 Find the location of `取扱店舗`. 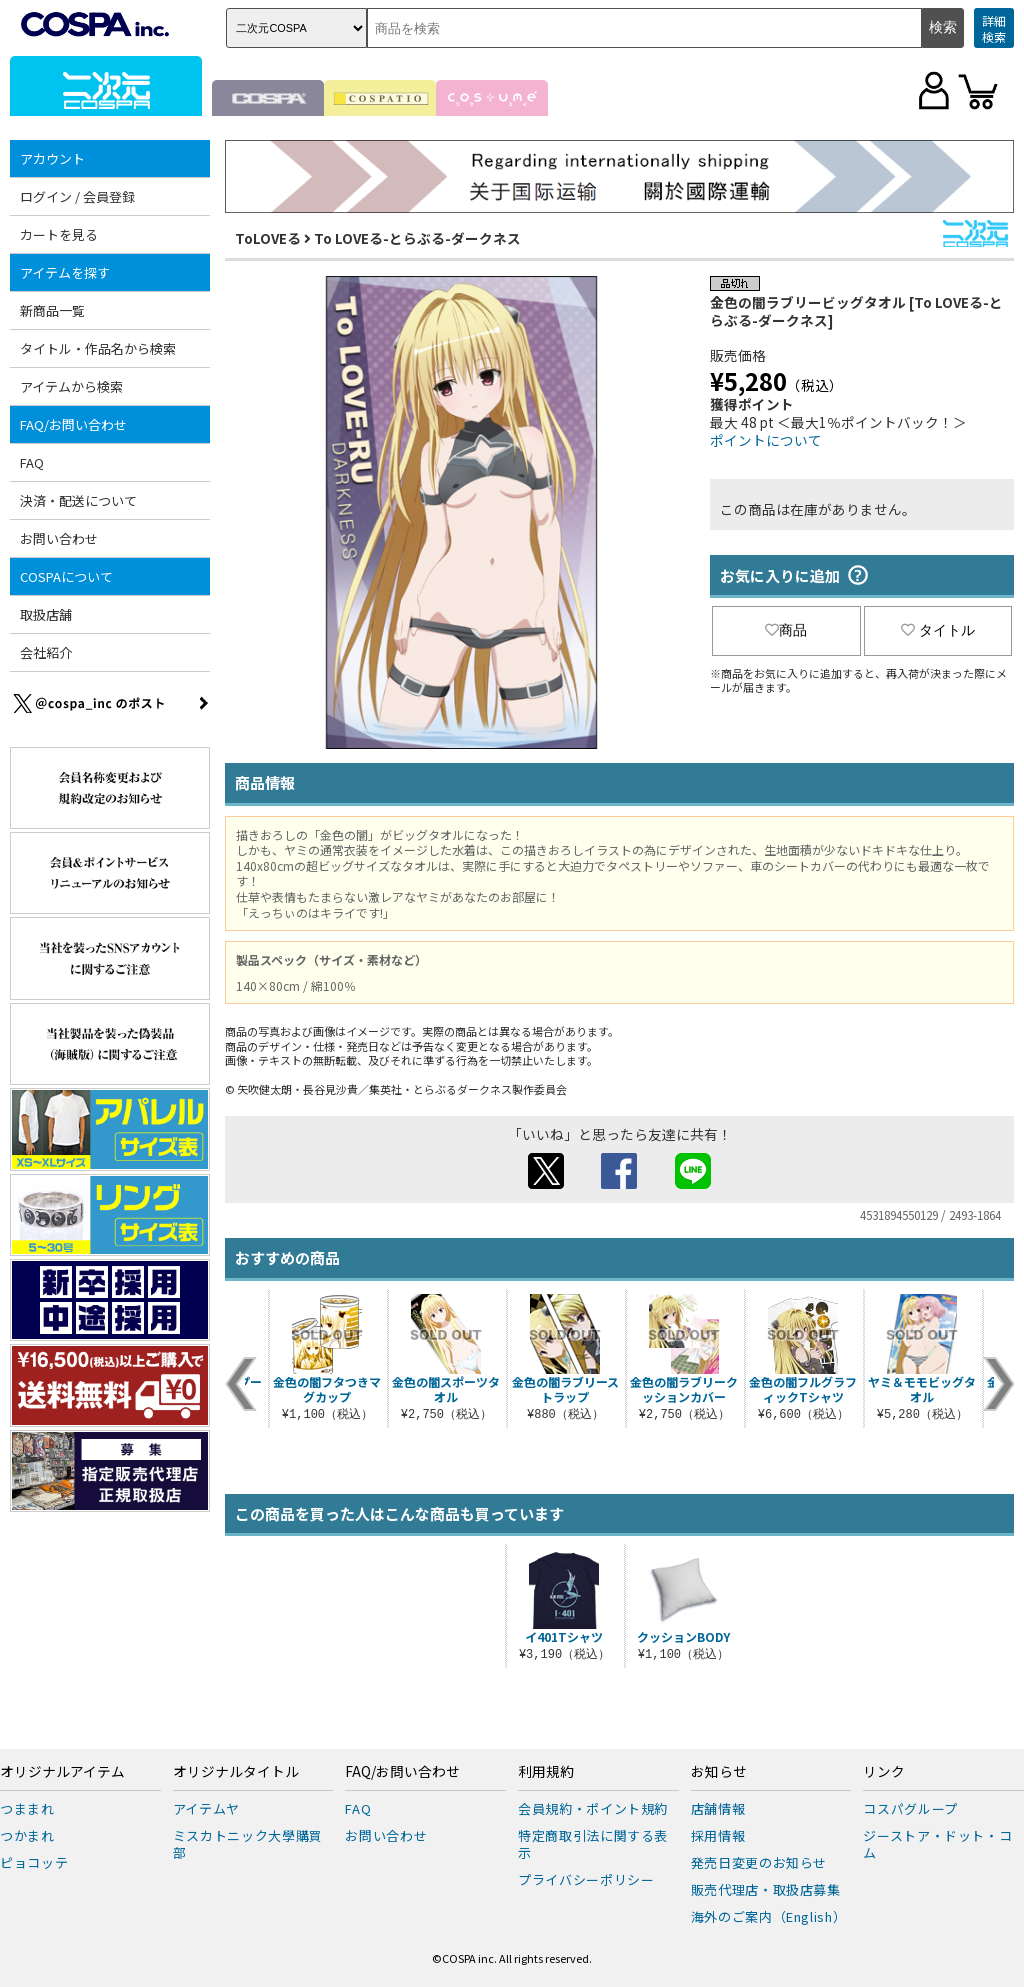

取扱店舗 is located at coordinates (46, 614).